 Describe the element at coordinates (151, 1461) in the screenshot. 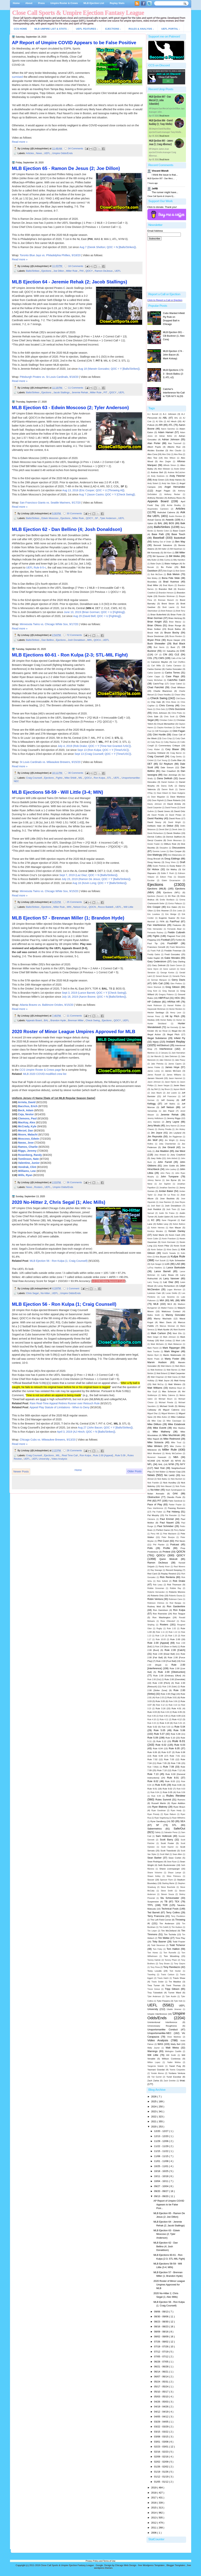

I see `NCAAB` at that location.